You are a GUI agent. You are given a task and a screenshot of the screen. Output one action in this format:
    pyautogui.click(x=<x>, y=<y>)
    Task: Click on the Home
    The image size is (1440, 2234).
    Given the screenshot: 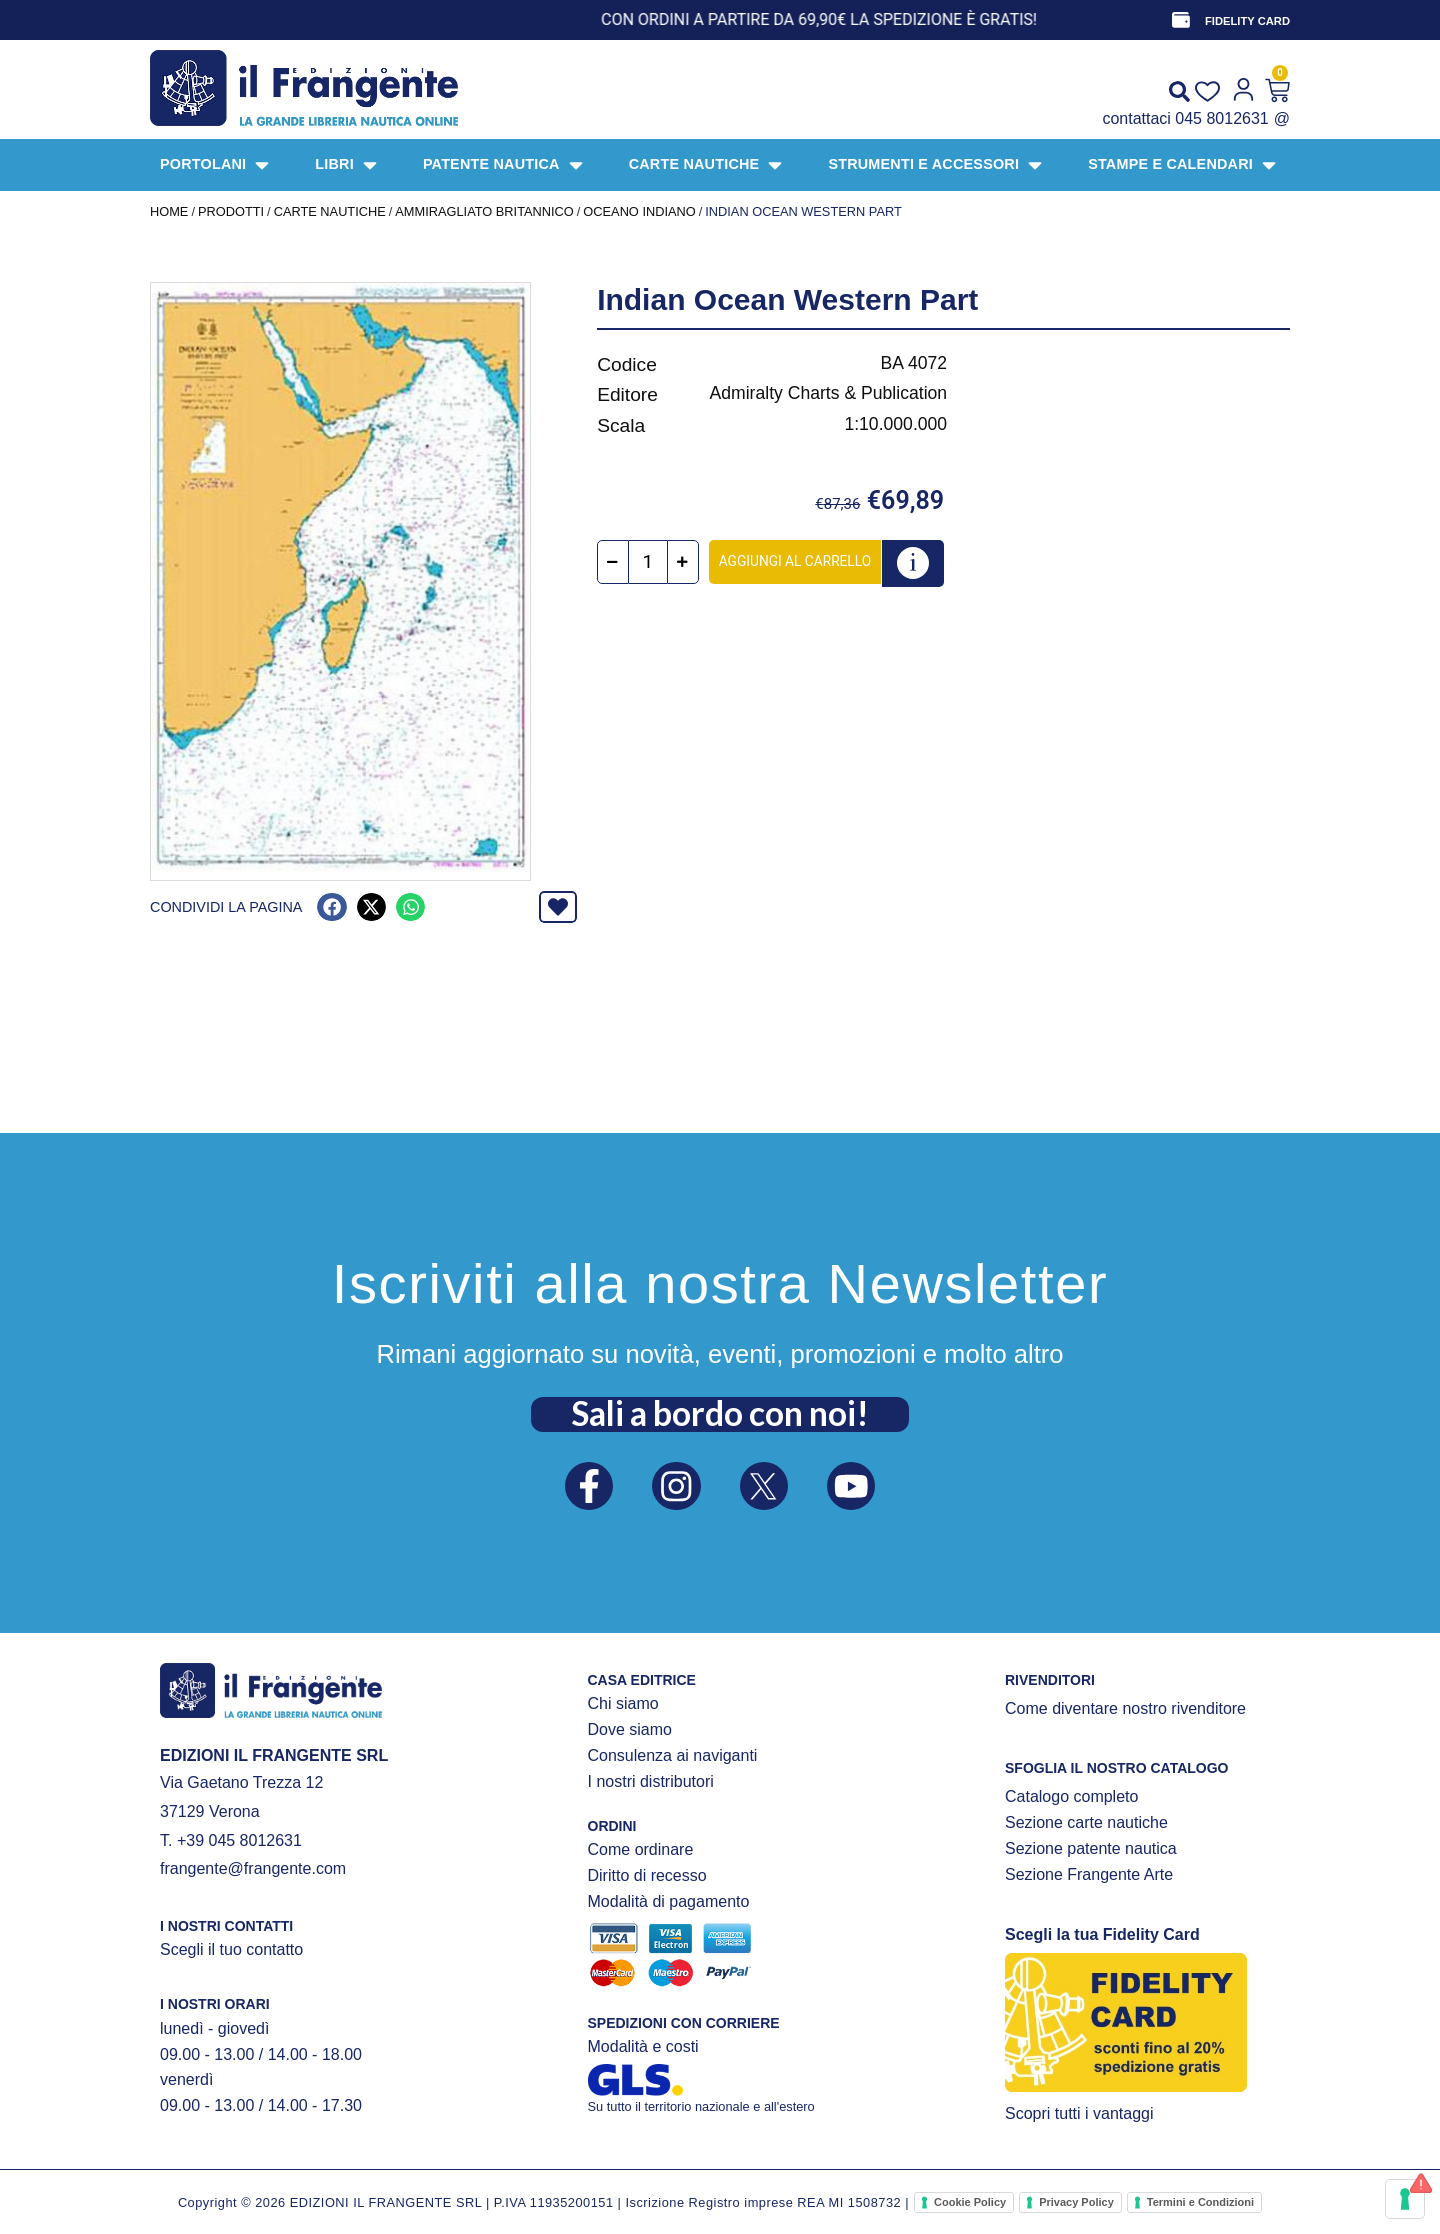 What is the action you would take?
    pyautogui.click(x=169, y=211)
    